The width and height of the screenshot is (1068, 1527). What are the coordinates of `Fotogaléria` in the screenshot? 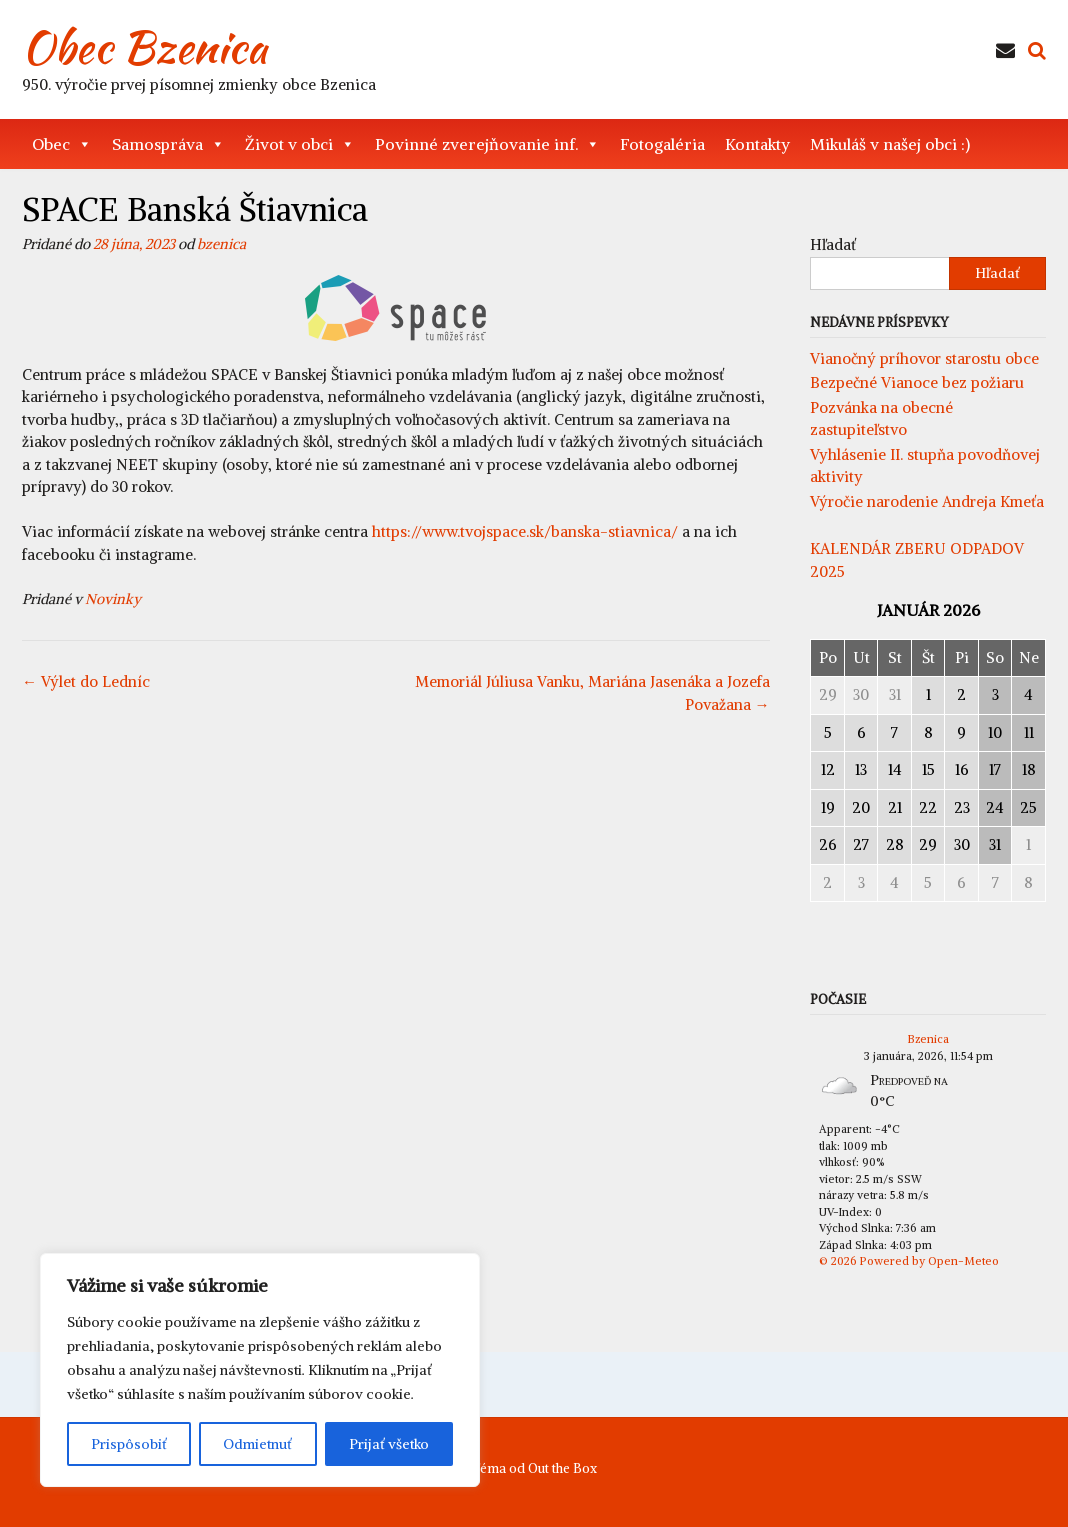 It's located at (662, 144).